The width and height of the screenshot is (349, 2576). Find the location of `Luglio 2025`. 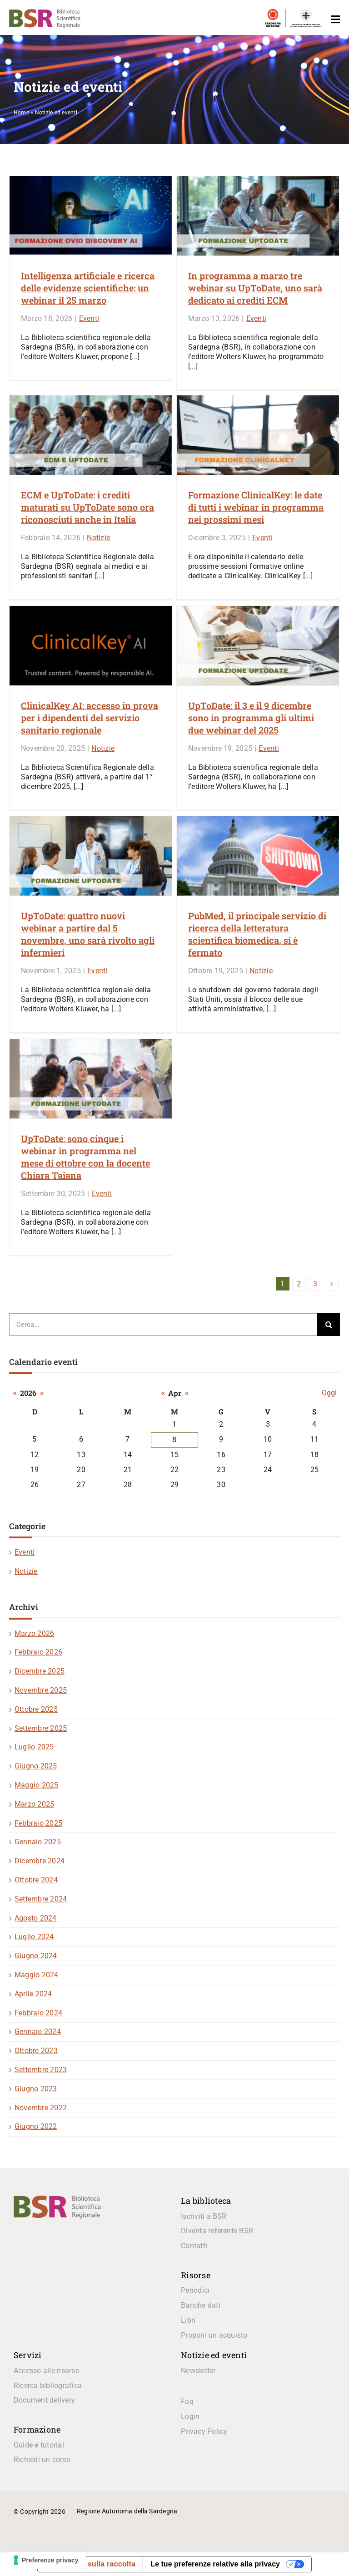

Luglio 2025 is located at coordinates (34, 1747).